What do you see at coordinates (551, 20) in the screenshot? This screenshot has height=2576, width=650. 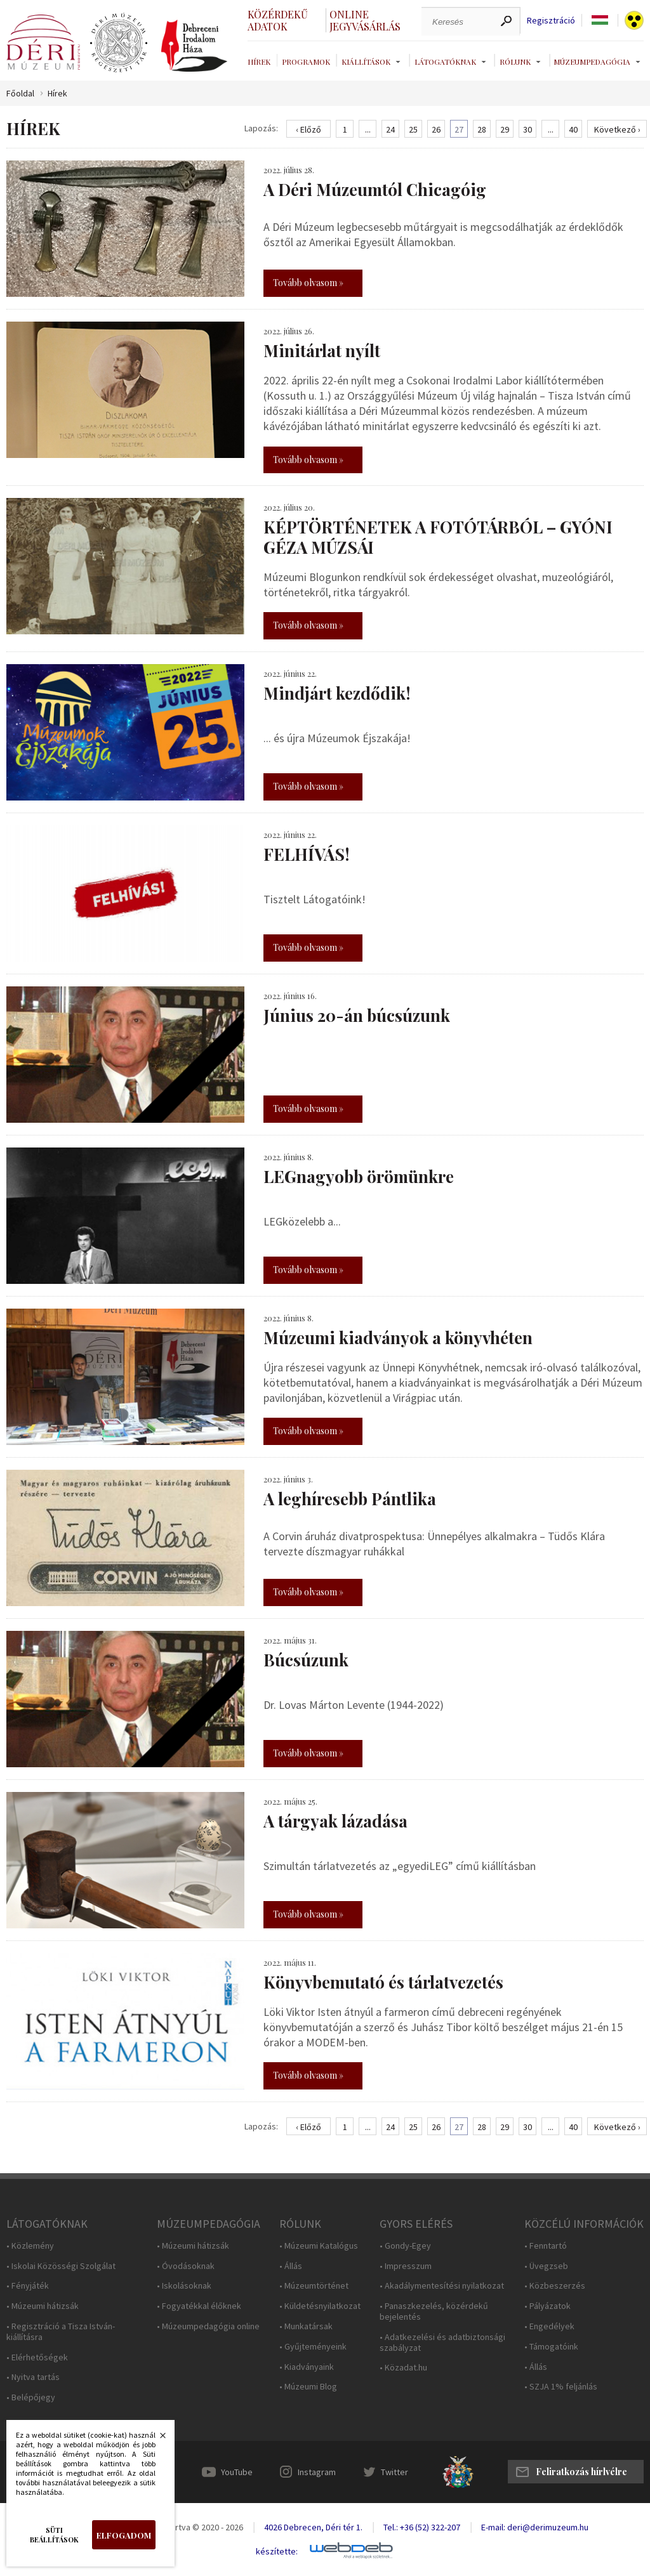 I see `Regisztráció` at bounding box center [551, 20].